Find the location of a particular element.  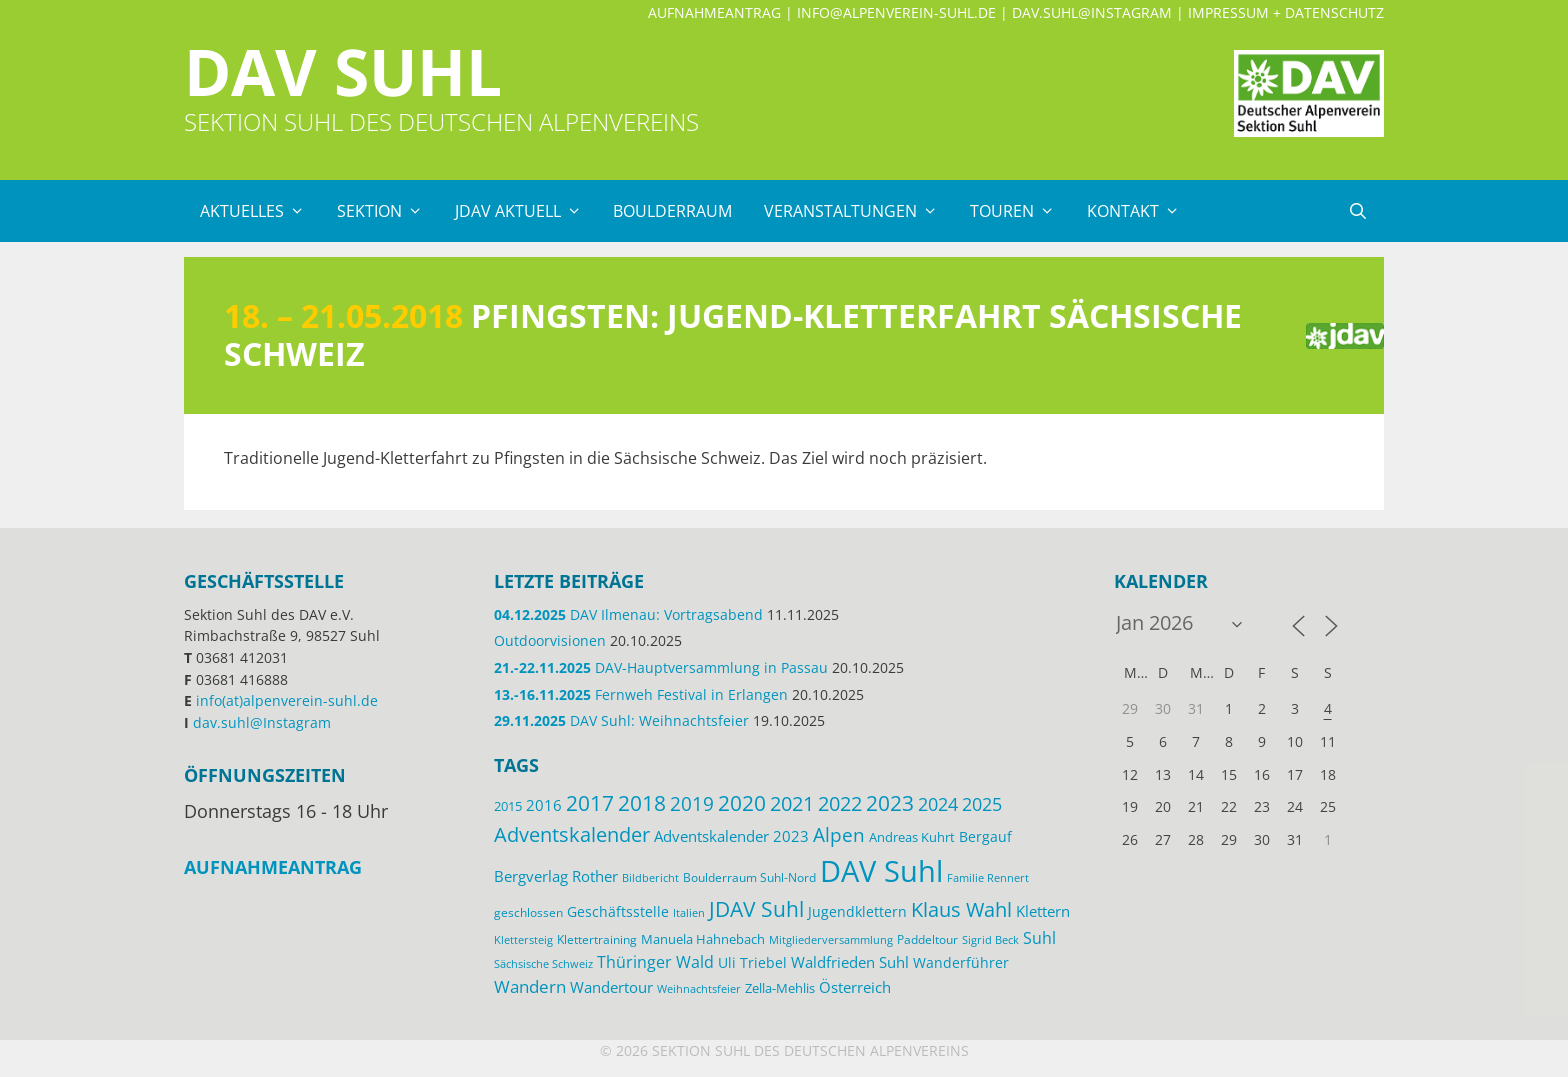

2025 [2025 (34 Einträge)] is located at coordinates (982, 804).